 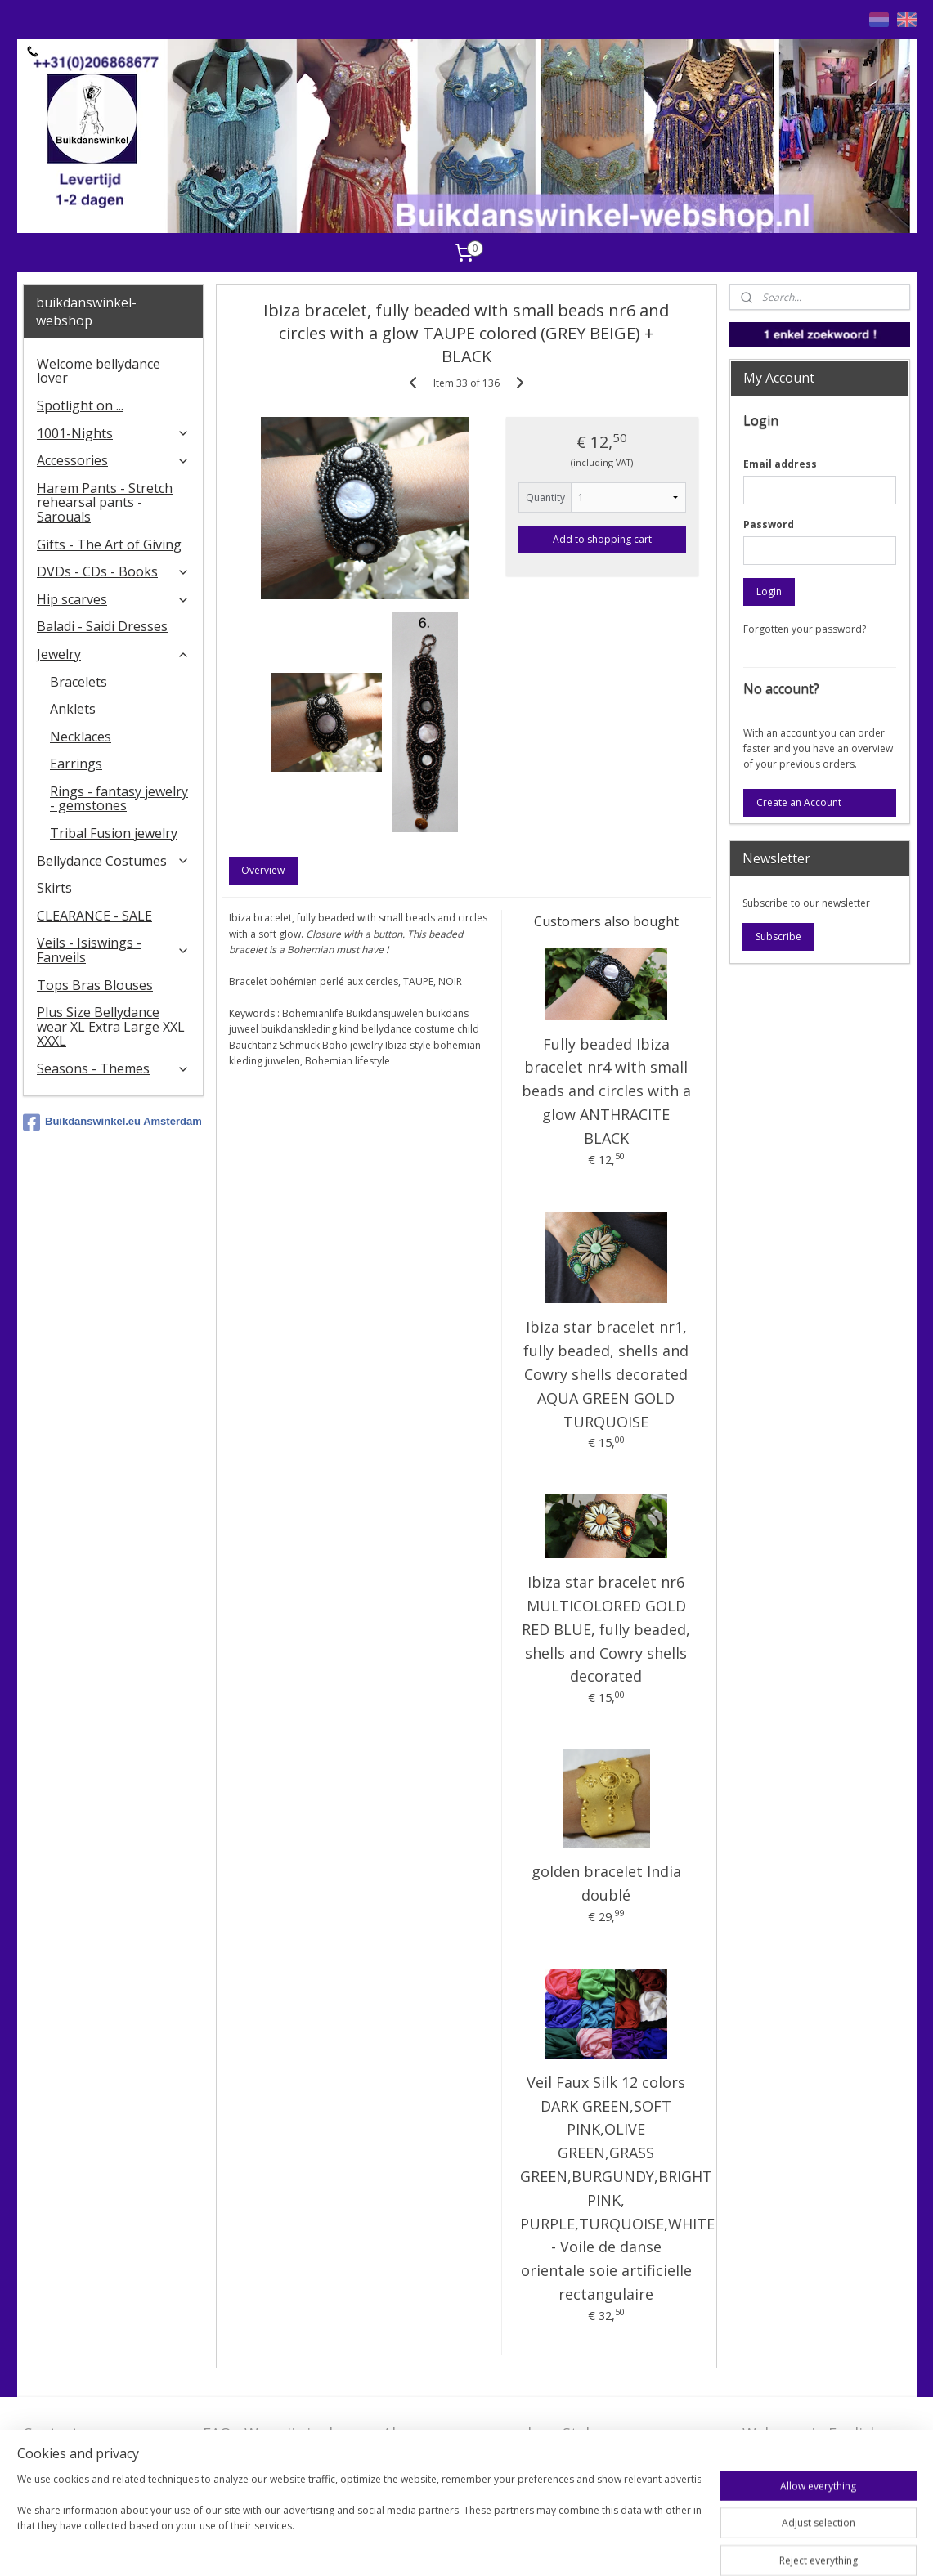 I want to click on Fully beaded Ibiza bracelet nr4 with small beads and circles with a glow ANTHRACITE BLACK, so click(x=606, y=1091).